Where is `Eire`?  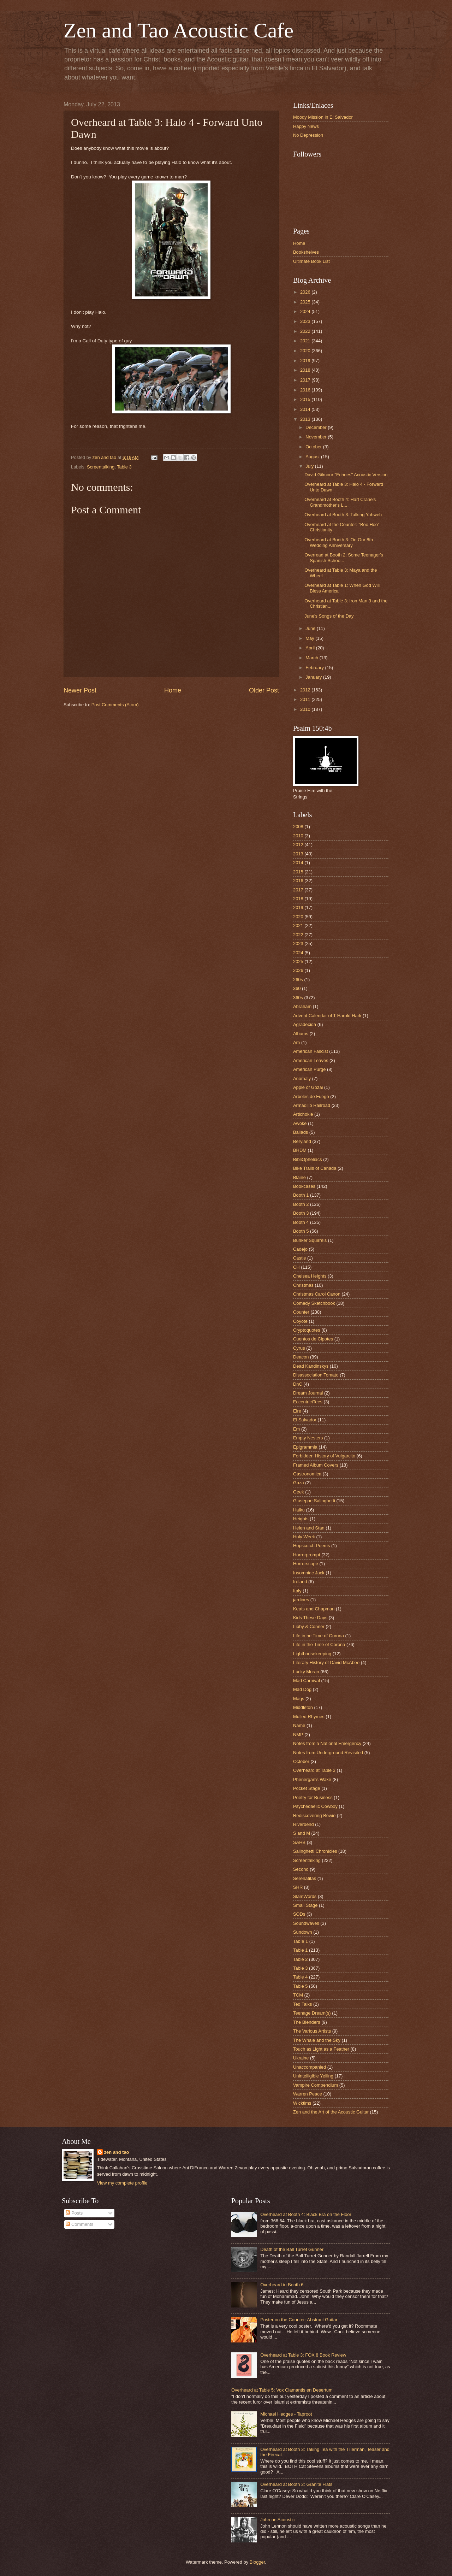
Eire is located at coordinates (297, 1411).